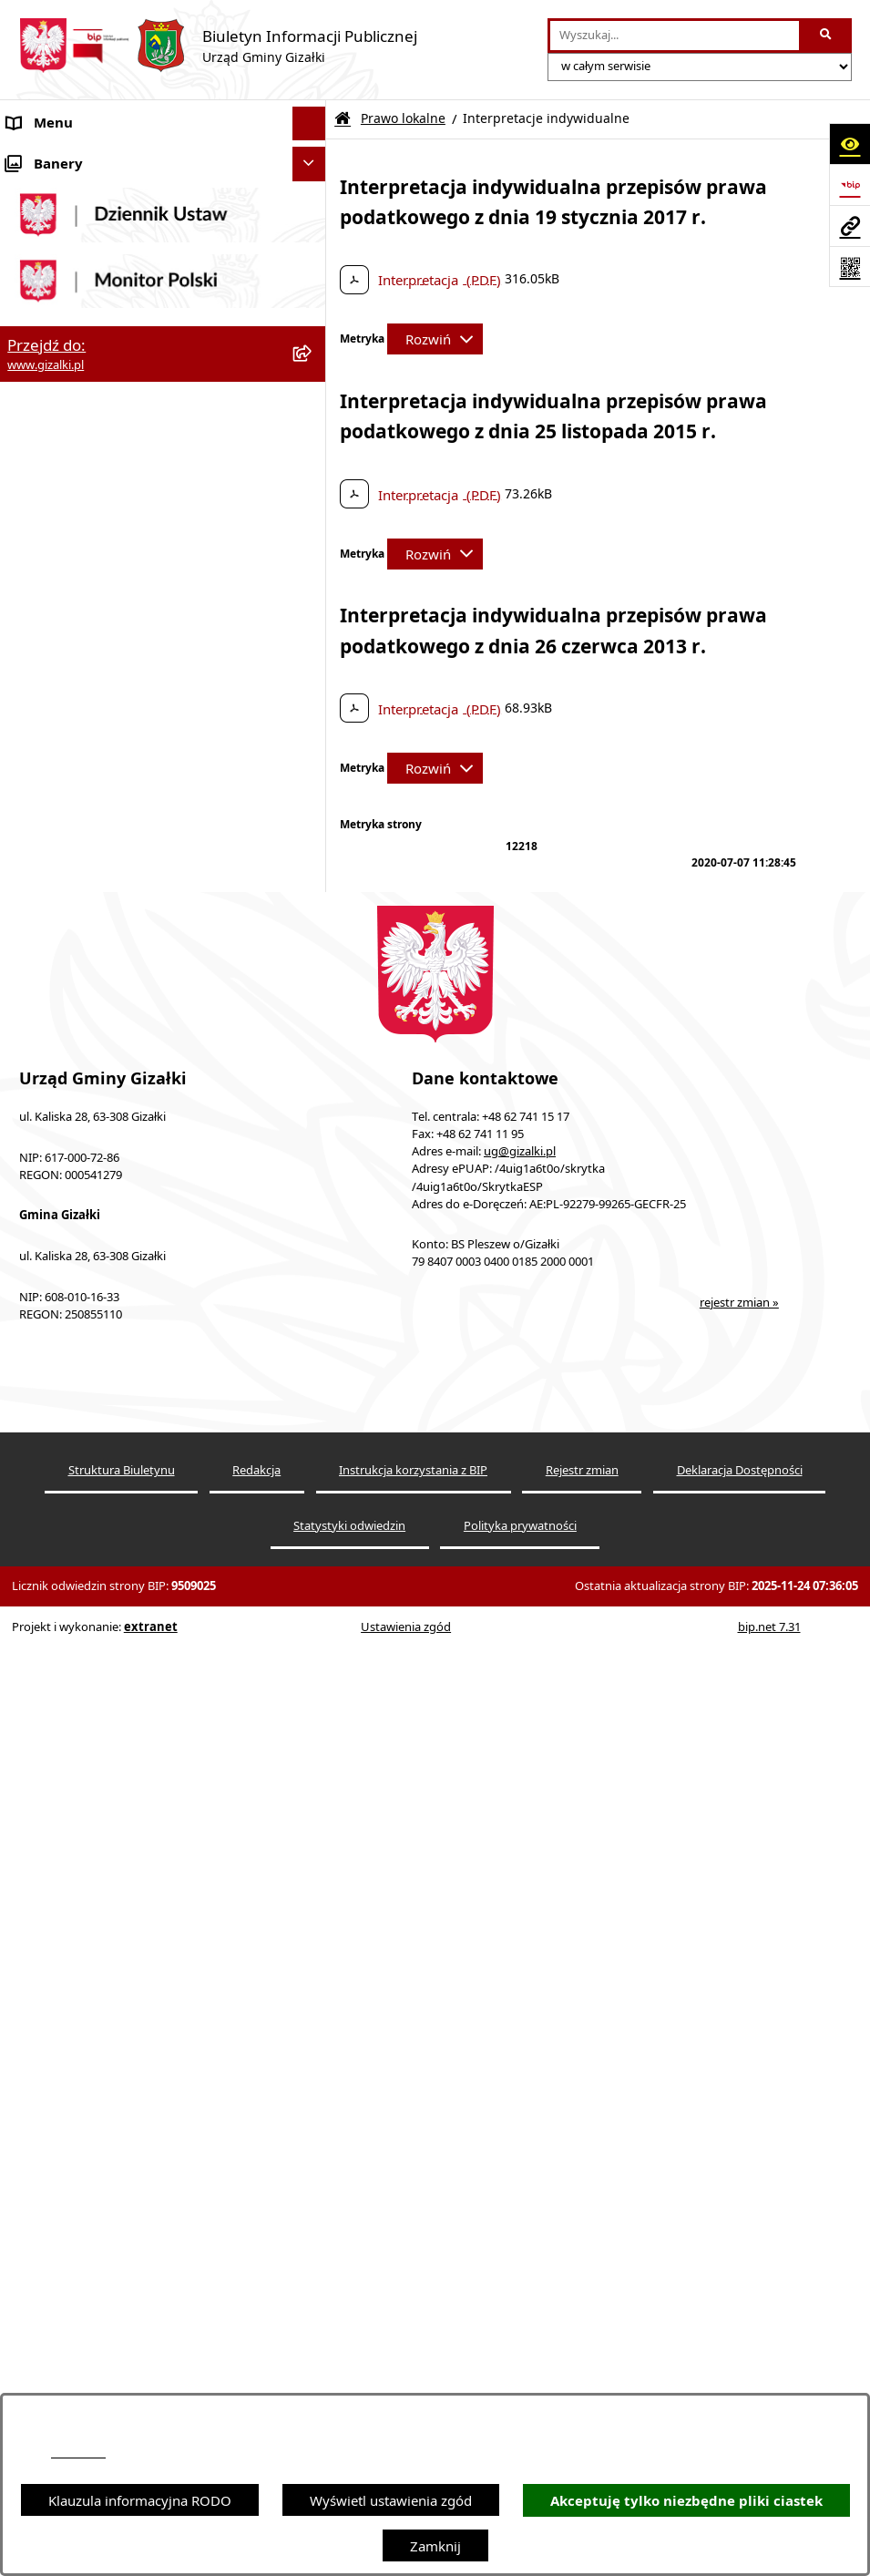  What do you see at coordinates (686, 2500) in the screenshot?
I see `Akceptuję tylko niezbędne pliki ciastek` at bounding box center [686, 2500].